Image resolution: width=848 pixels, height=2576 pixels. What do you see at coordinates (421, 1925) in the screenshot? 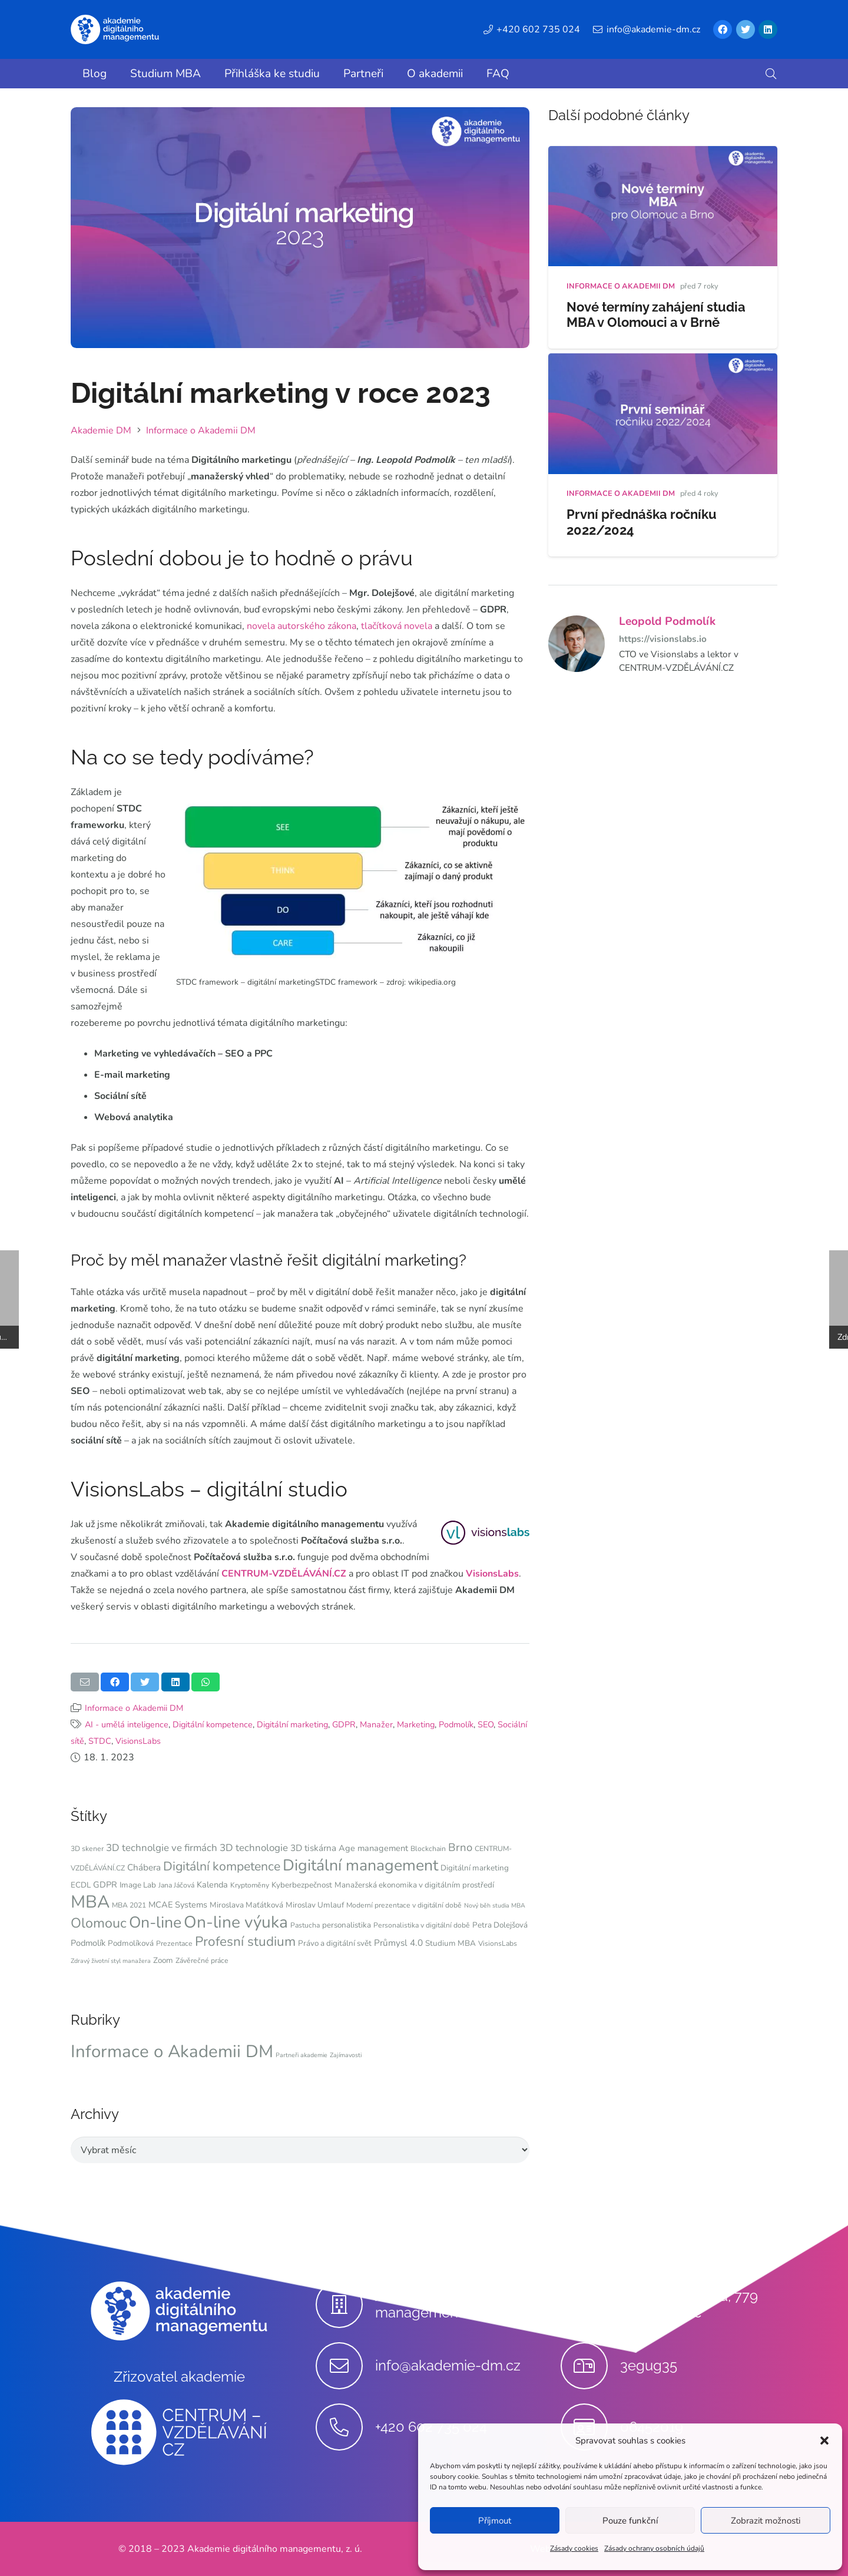
I see `Personalistika v digitální době [Personalistika v digitální době (4 položky)]` at bounding box center [421, 1925].